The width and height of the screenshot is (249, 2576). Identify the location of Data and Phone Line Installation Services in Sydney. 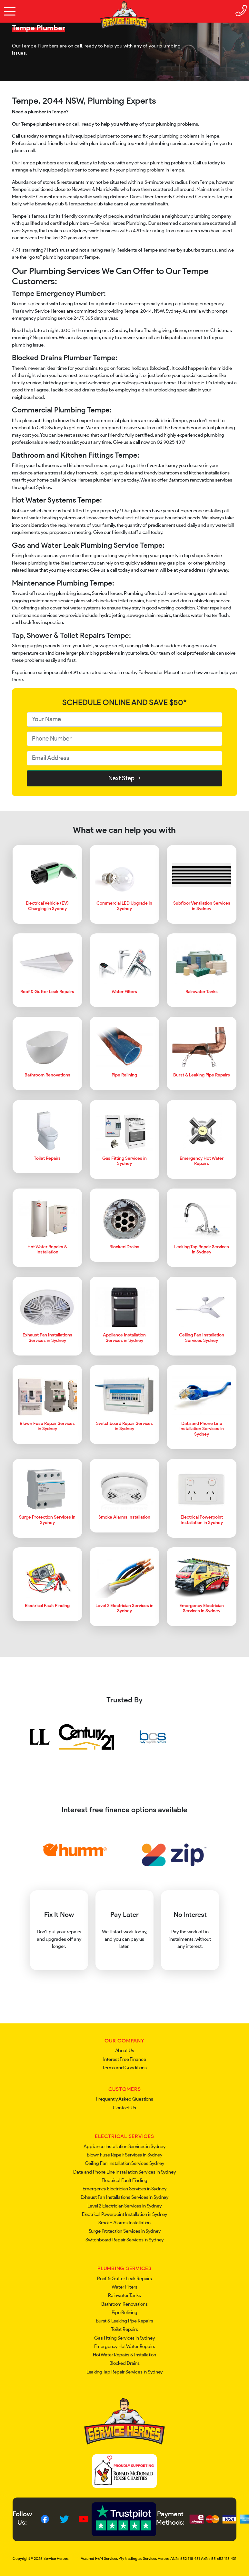
(124, 2172).